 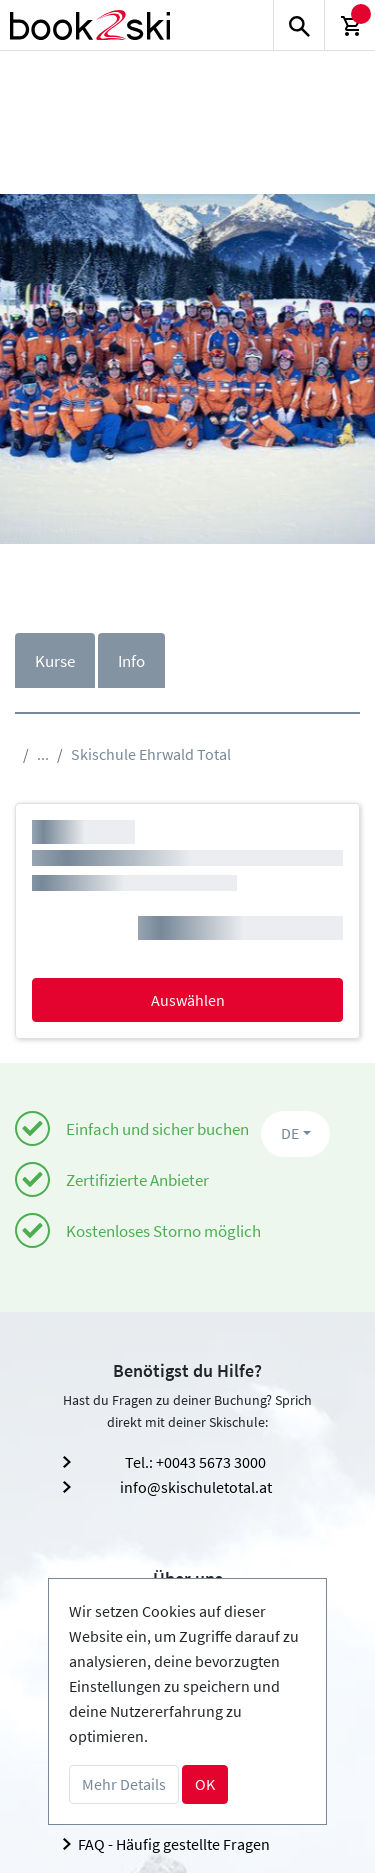 I want to click on DE, so click(x=290, y=1133).